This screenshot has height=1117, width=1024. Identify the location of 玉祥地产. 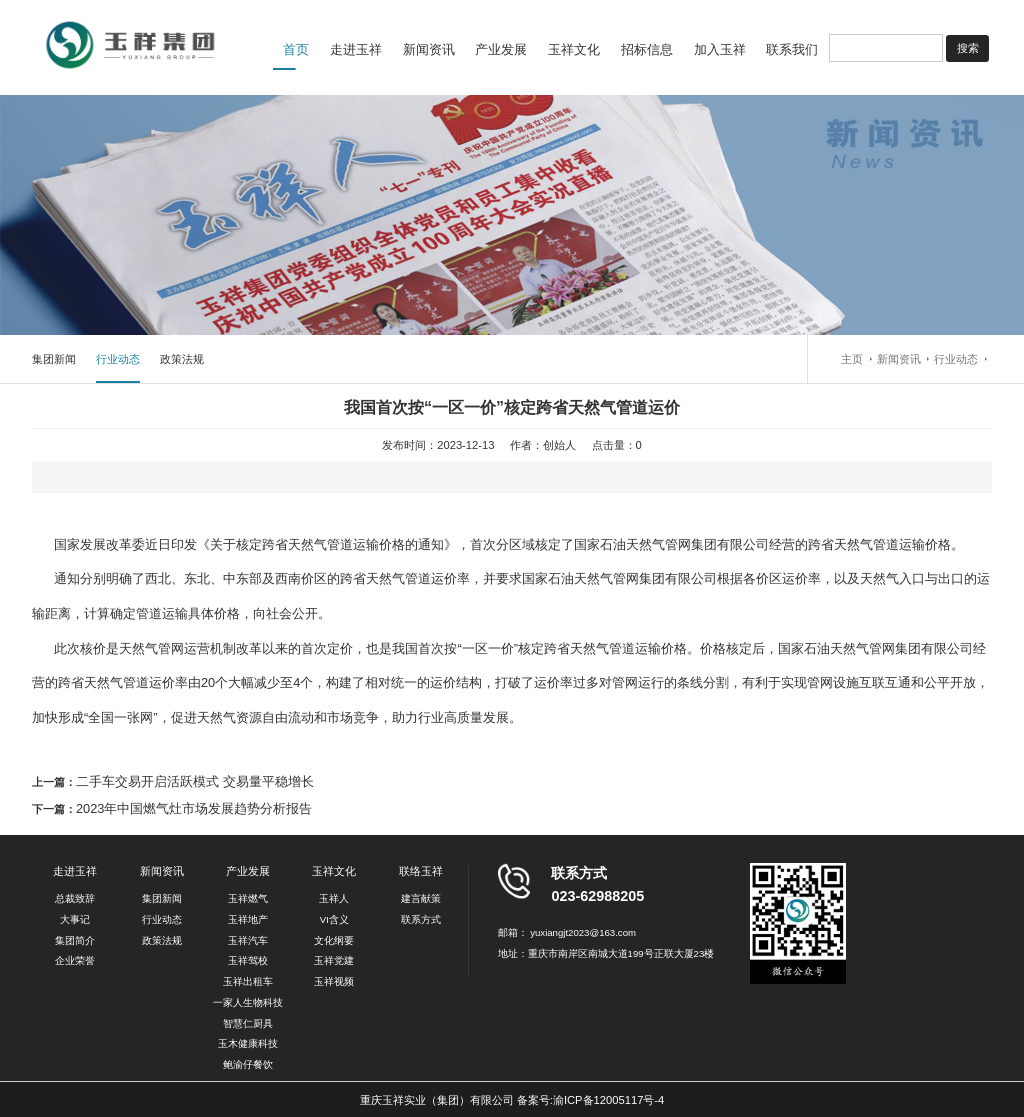
(248, 919).